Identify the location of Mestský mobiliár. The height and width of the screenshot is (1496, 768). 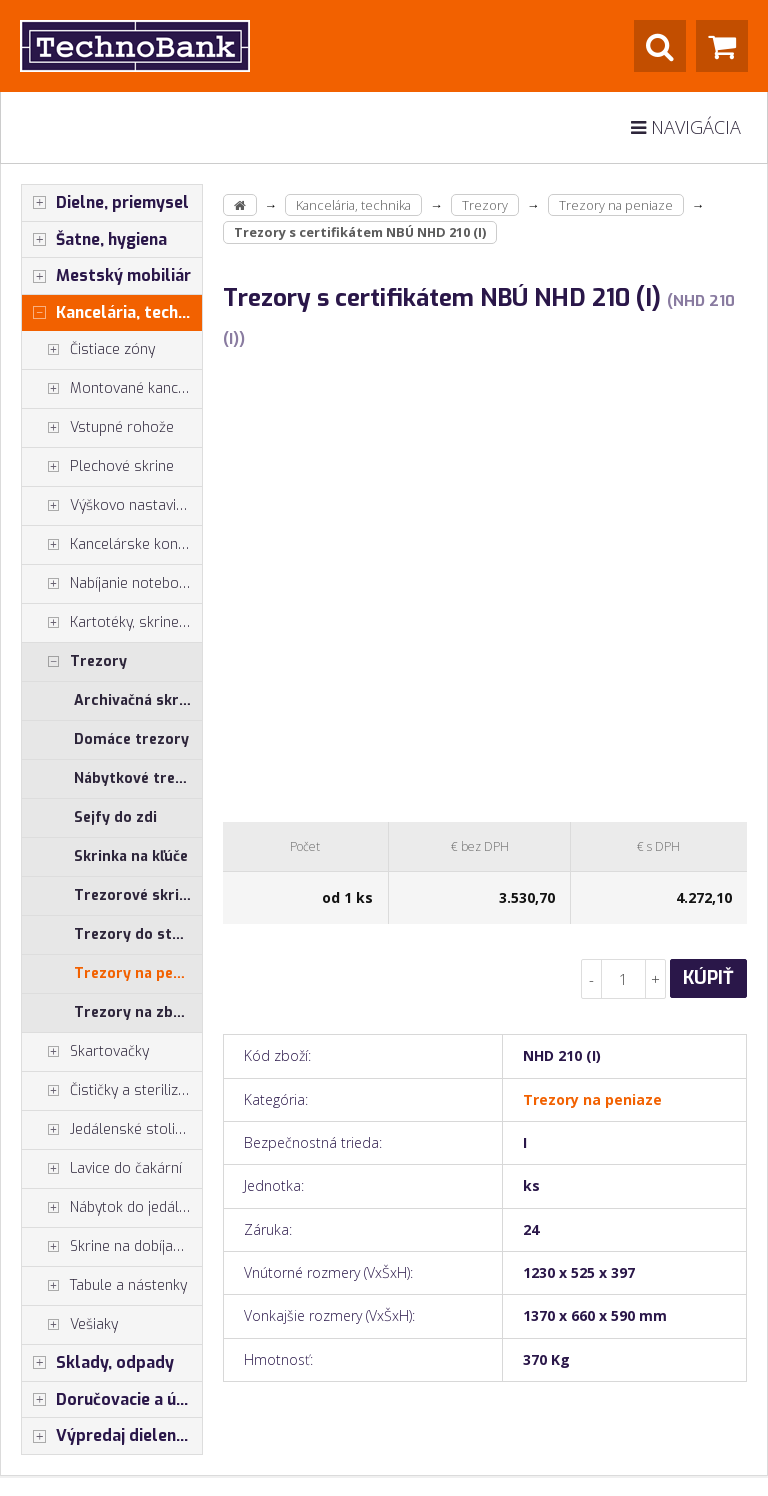
(106, 276).